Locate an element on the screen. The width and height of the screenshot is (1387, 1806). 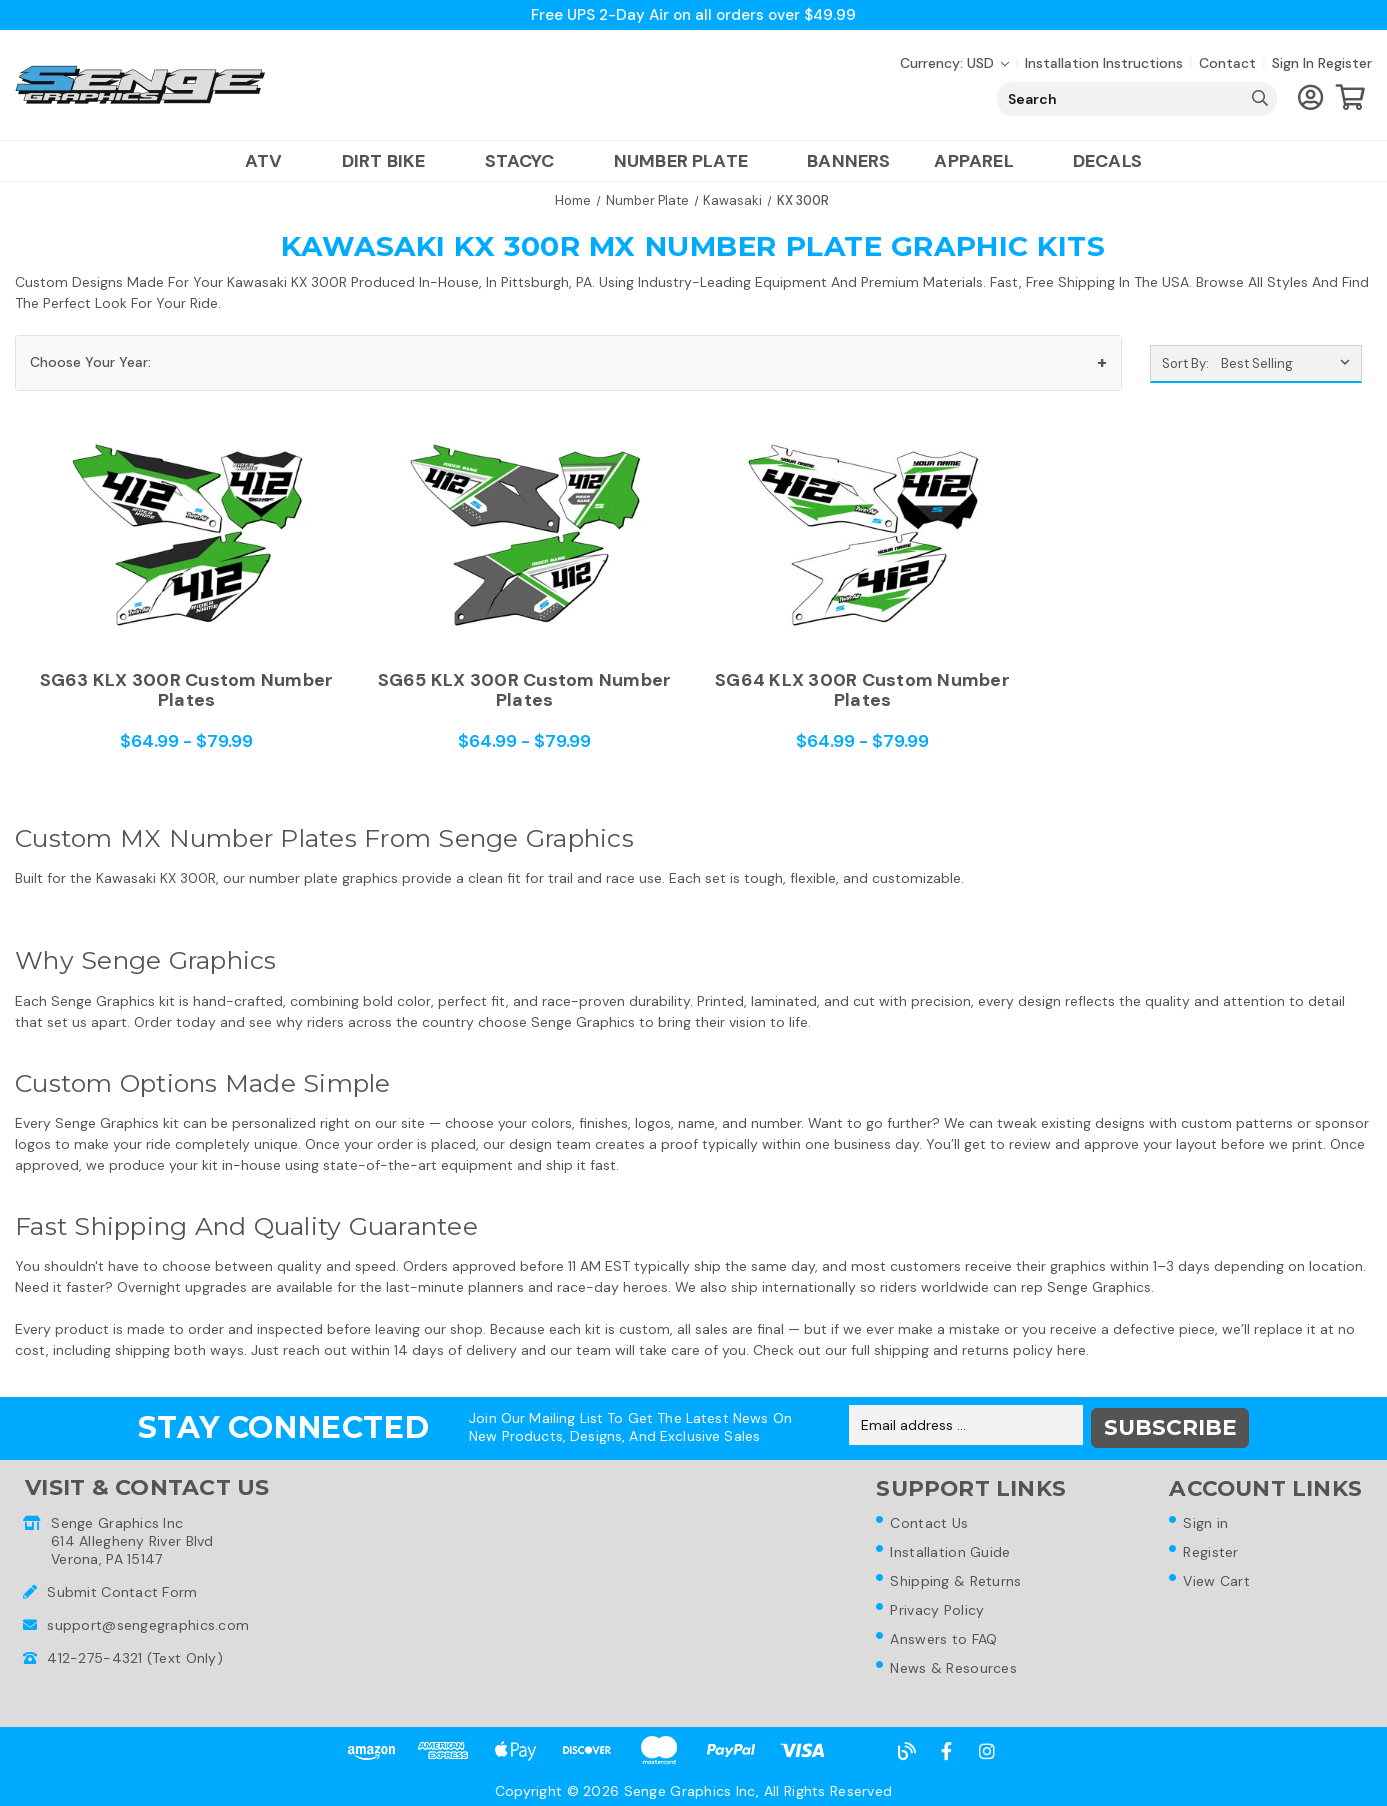
News & Resources is located at coordinates (954, 1669).